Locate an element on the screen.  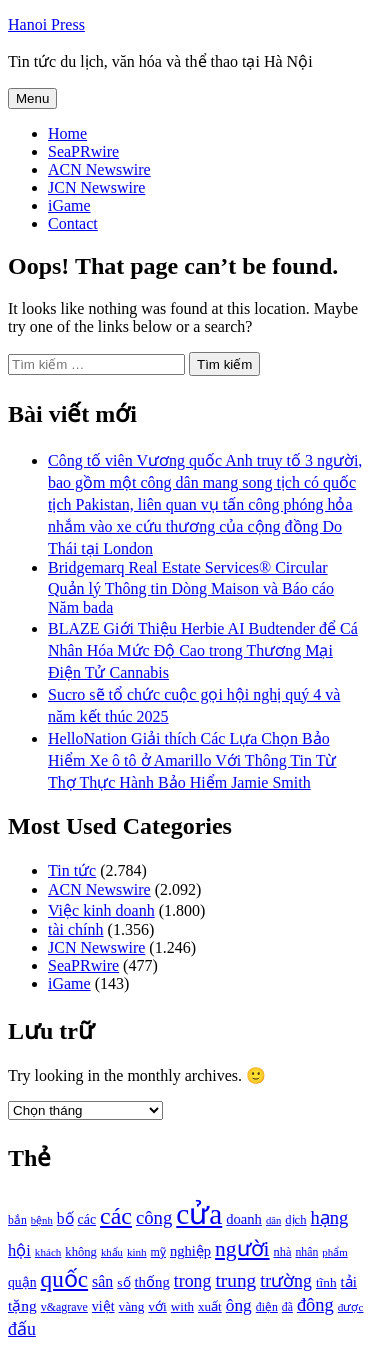
các [các (1.184 mục)] is located at coordinates (87, 1219).